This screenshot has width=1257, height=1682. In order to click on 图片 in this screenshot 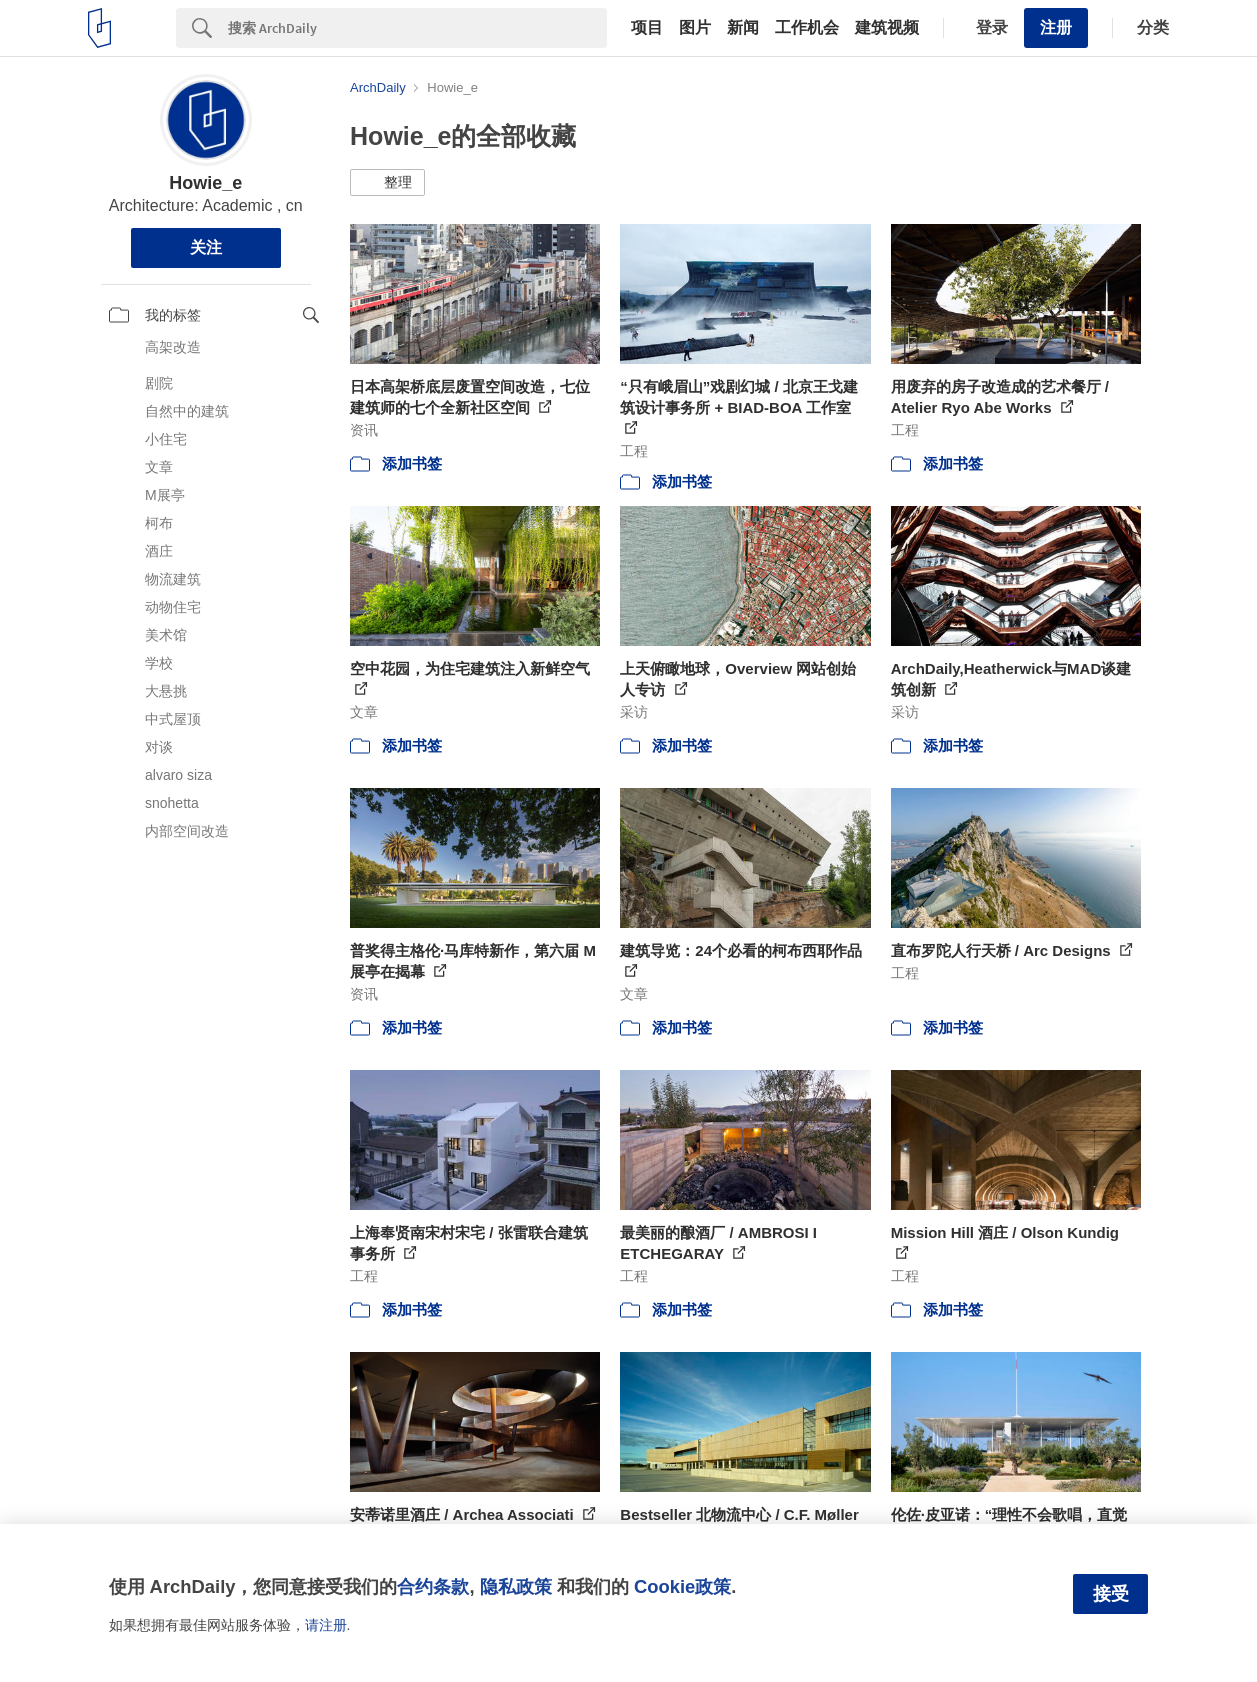, I will do `click(695, 28)`.